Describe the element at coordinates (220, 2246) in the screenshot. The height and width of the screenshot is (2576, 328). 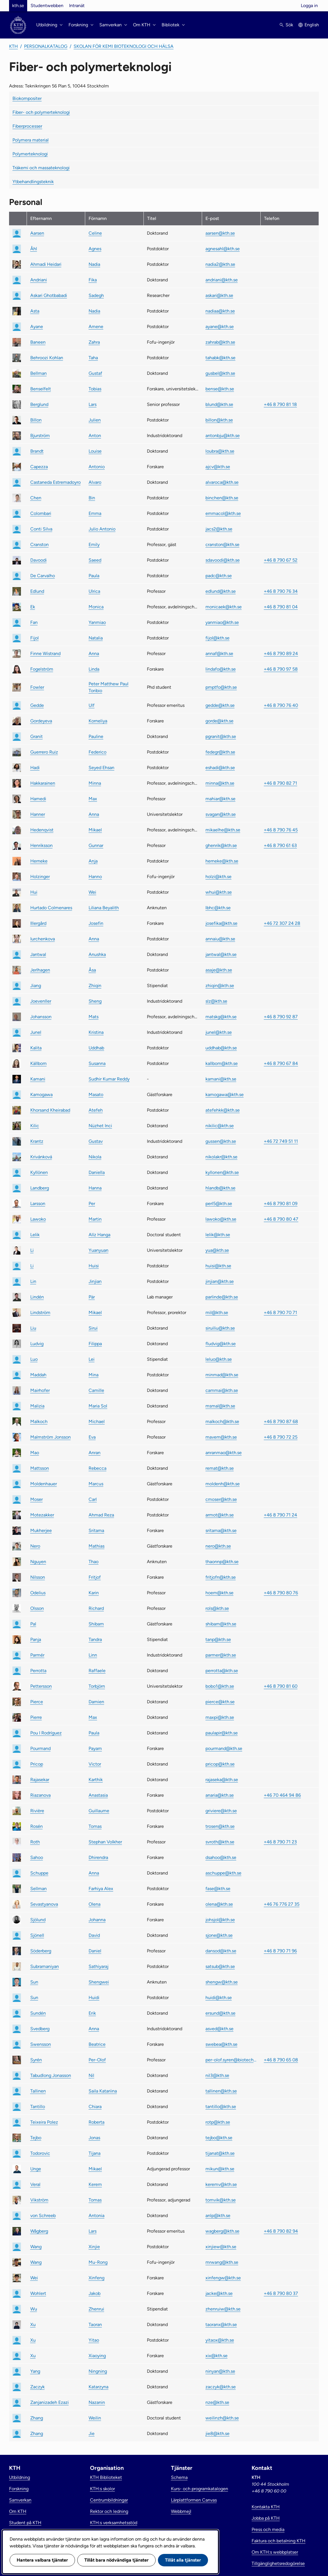
I see `xinjiew@kth.se` at that location.